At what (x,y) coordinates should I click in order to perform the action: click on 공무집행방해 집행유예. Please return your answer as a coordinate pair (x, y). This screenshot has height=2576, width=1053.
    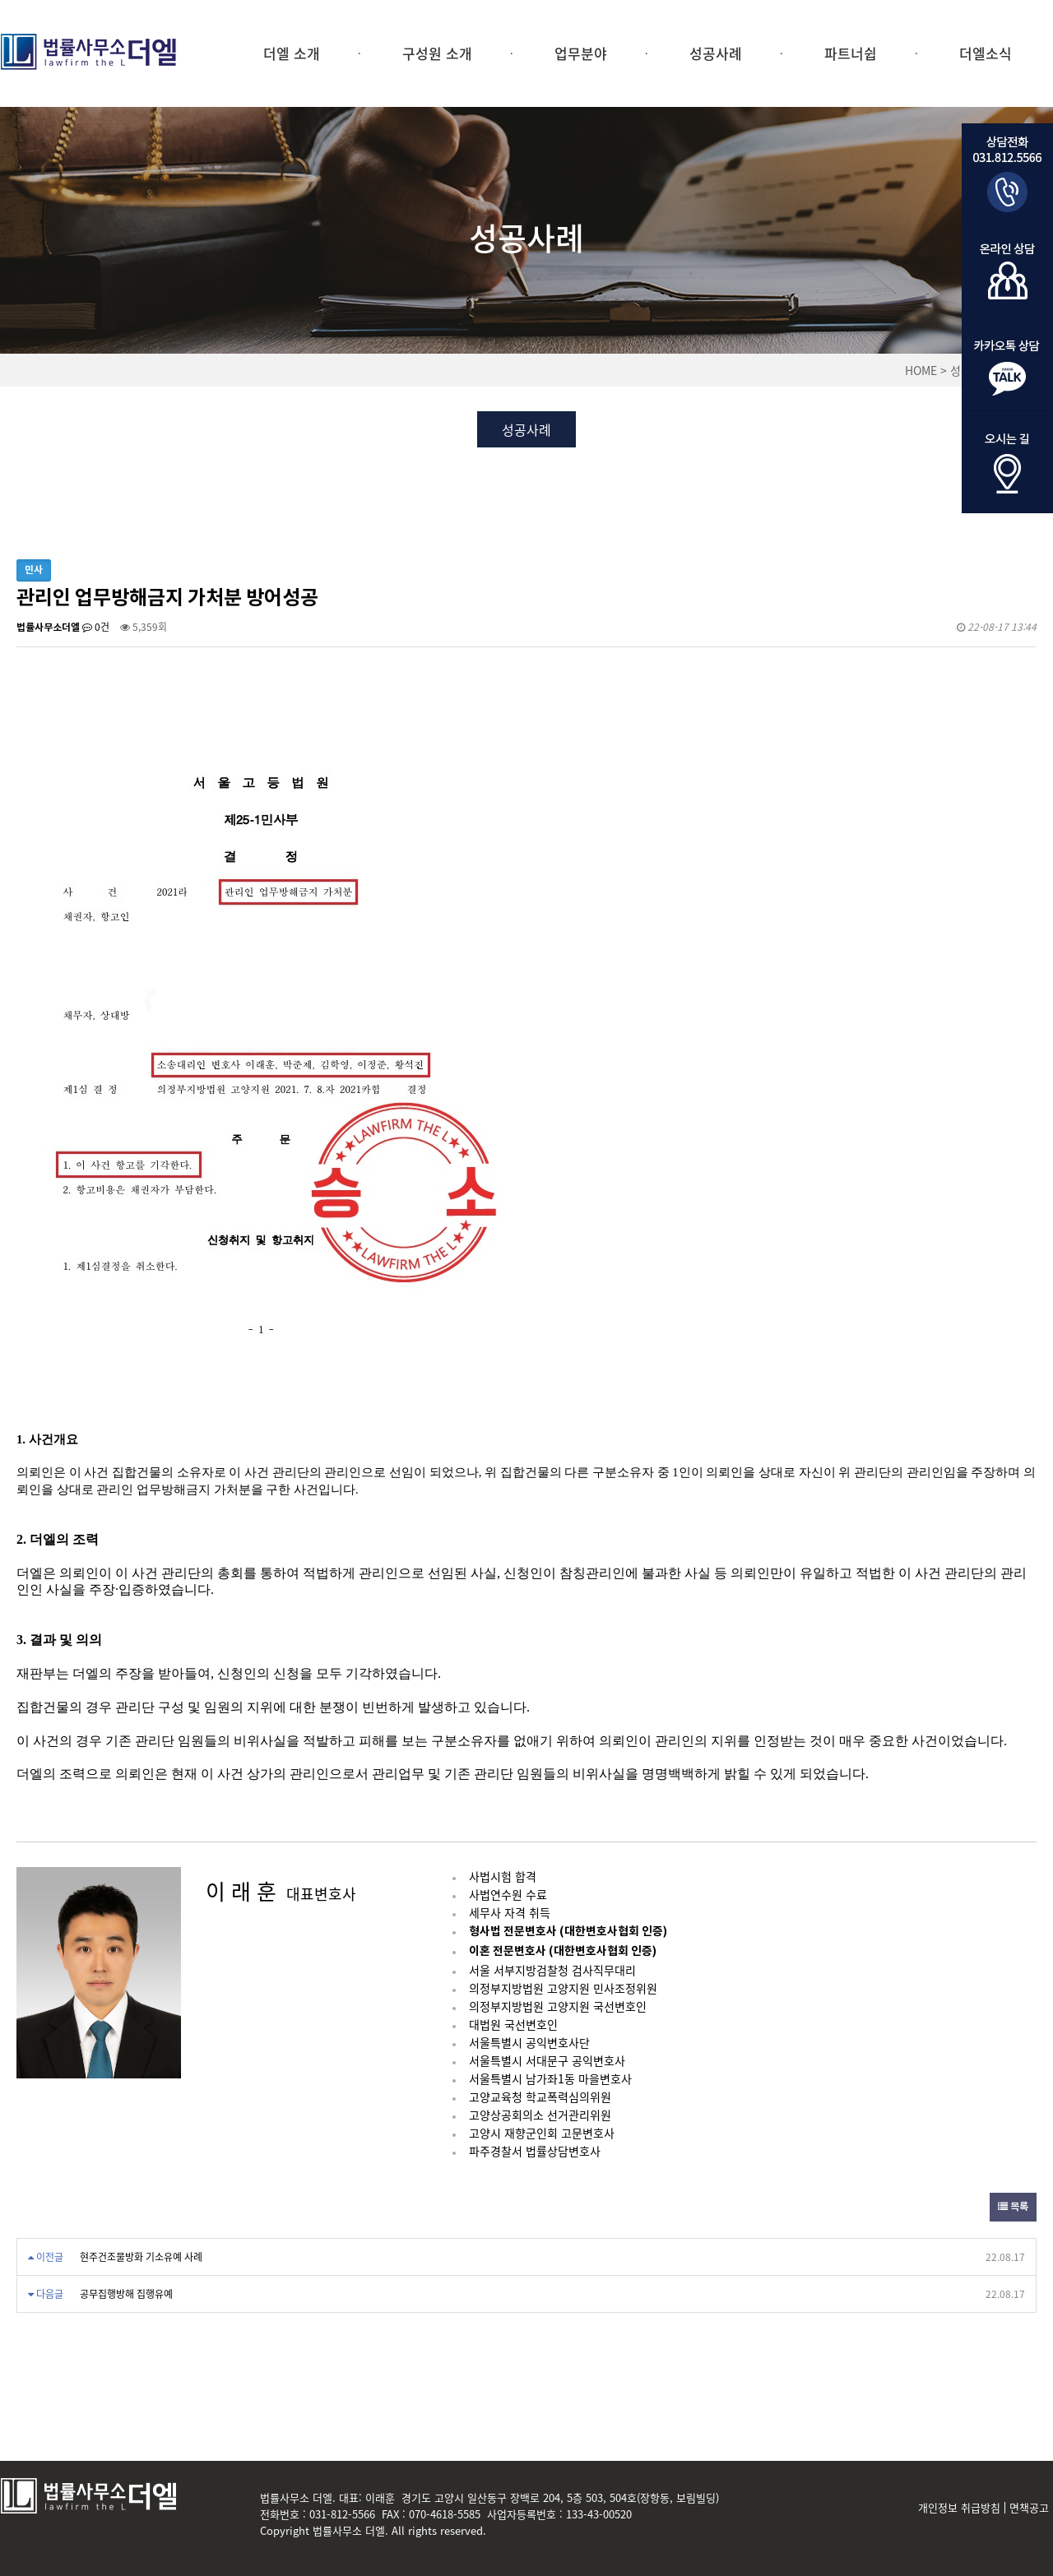
    Looking at the image, I should click on (126, 2293).